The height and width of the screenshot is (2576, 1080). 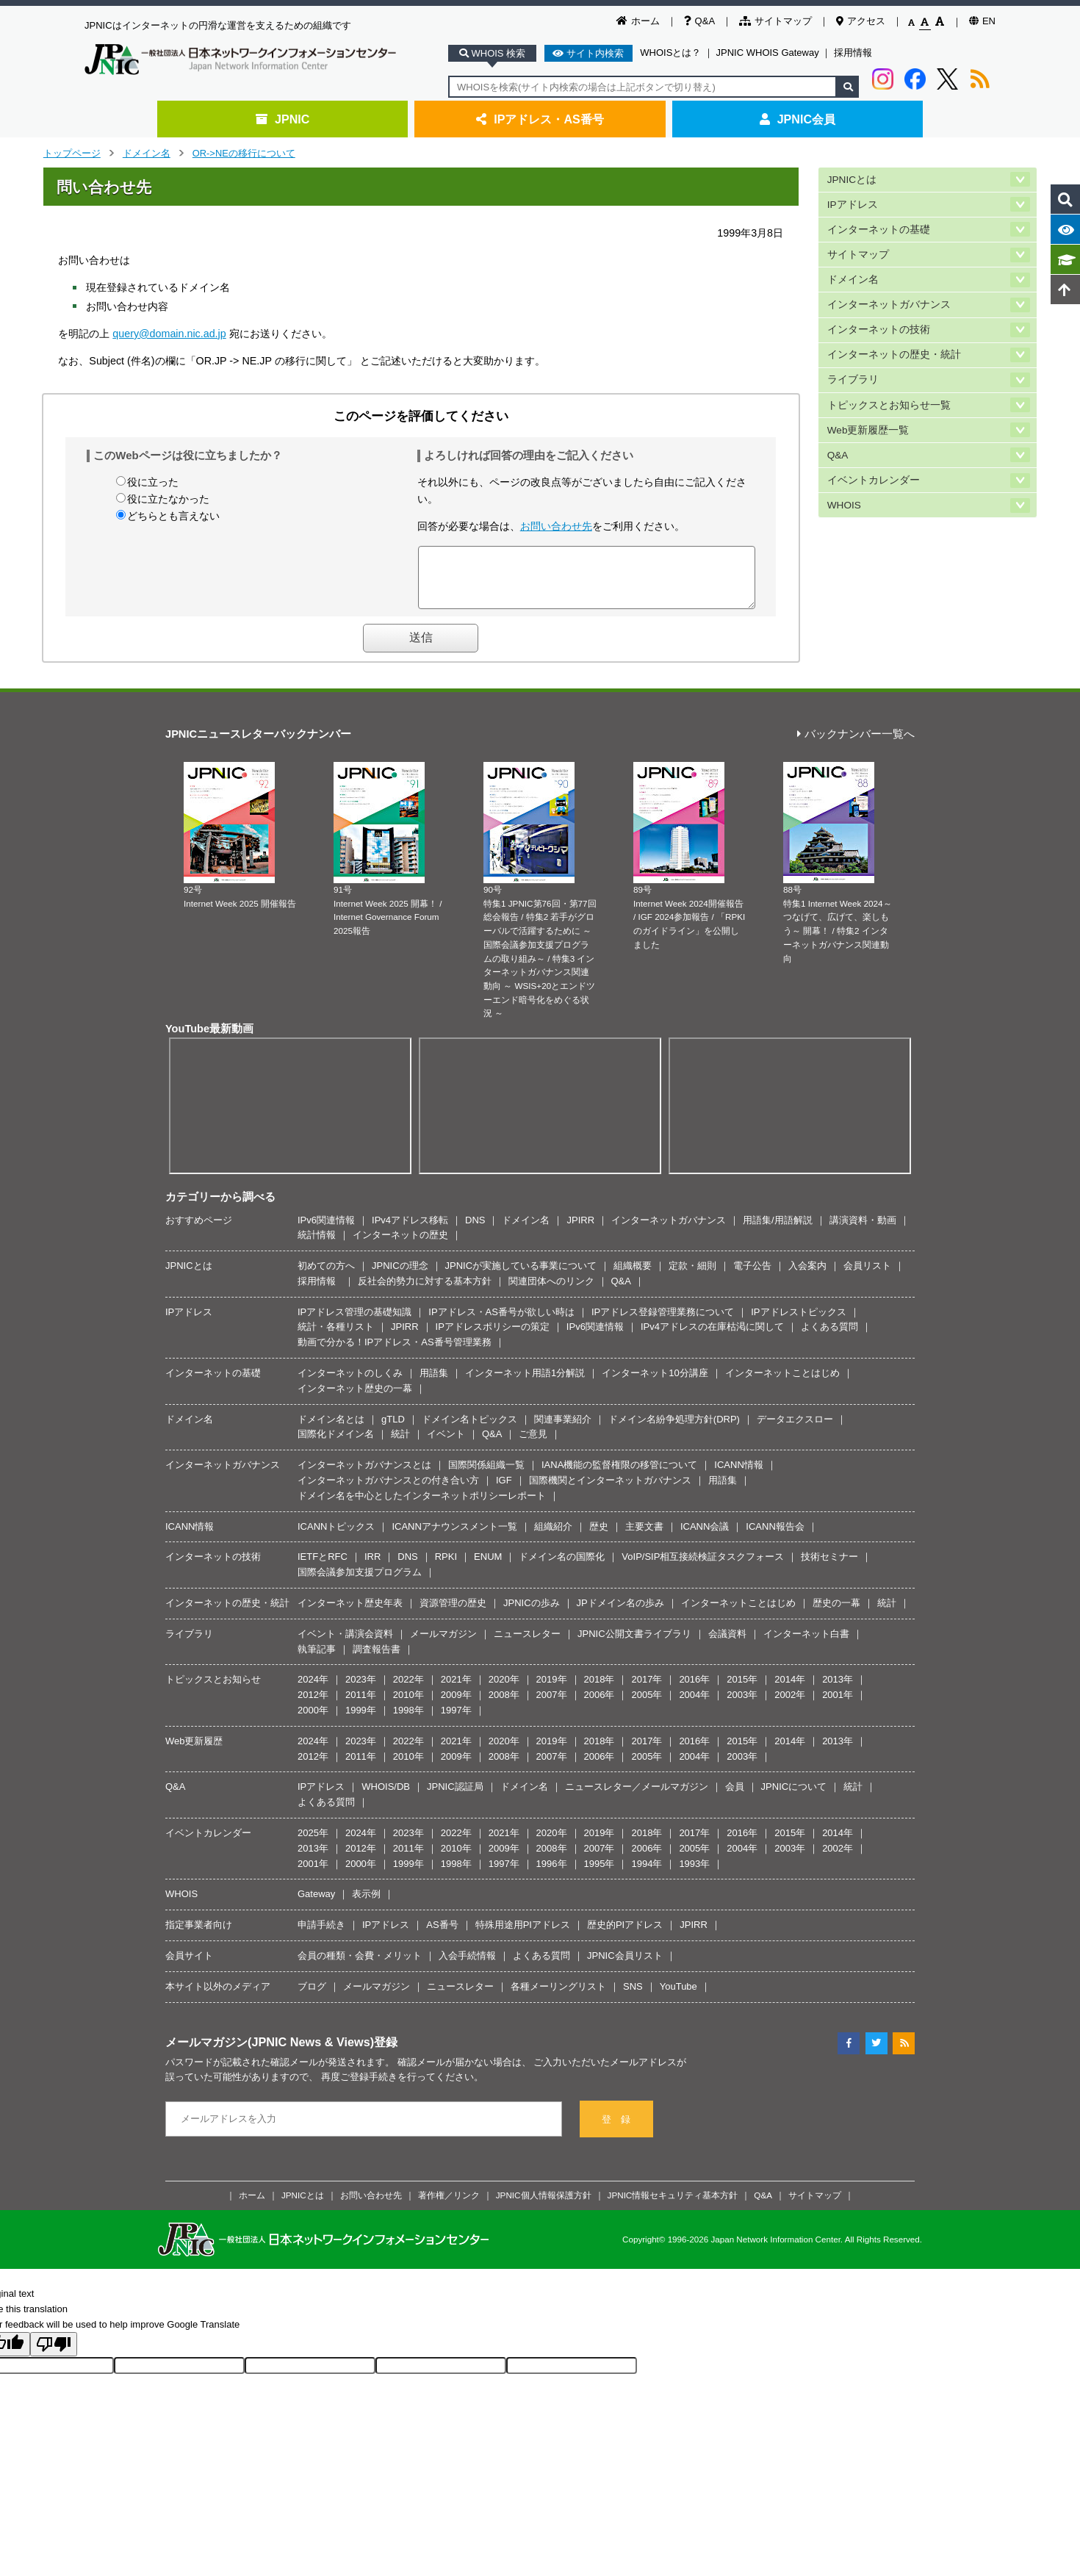 What do you see at coordinates (794, 1797) in the screenshot?
I see `JPNICについて` at bounding box center [794, 1797].